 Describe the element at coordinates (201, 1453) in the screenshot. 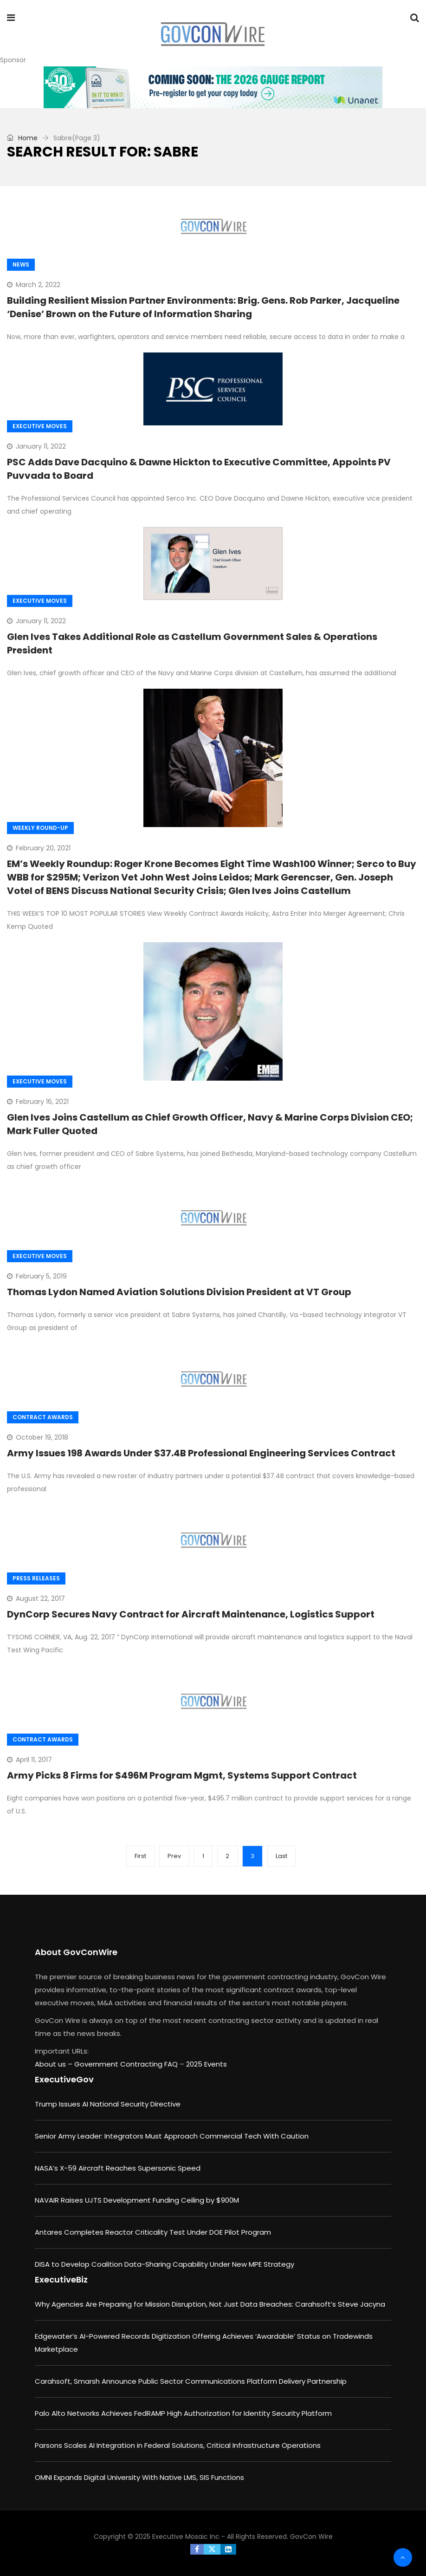

I see `Army Issues 198 Awards Under $37.4B Professional Engineering Services Contract` at that location.